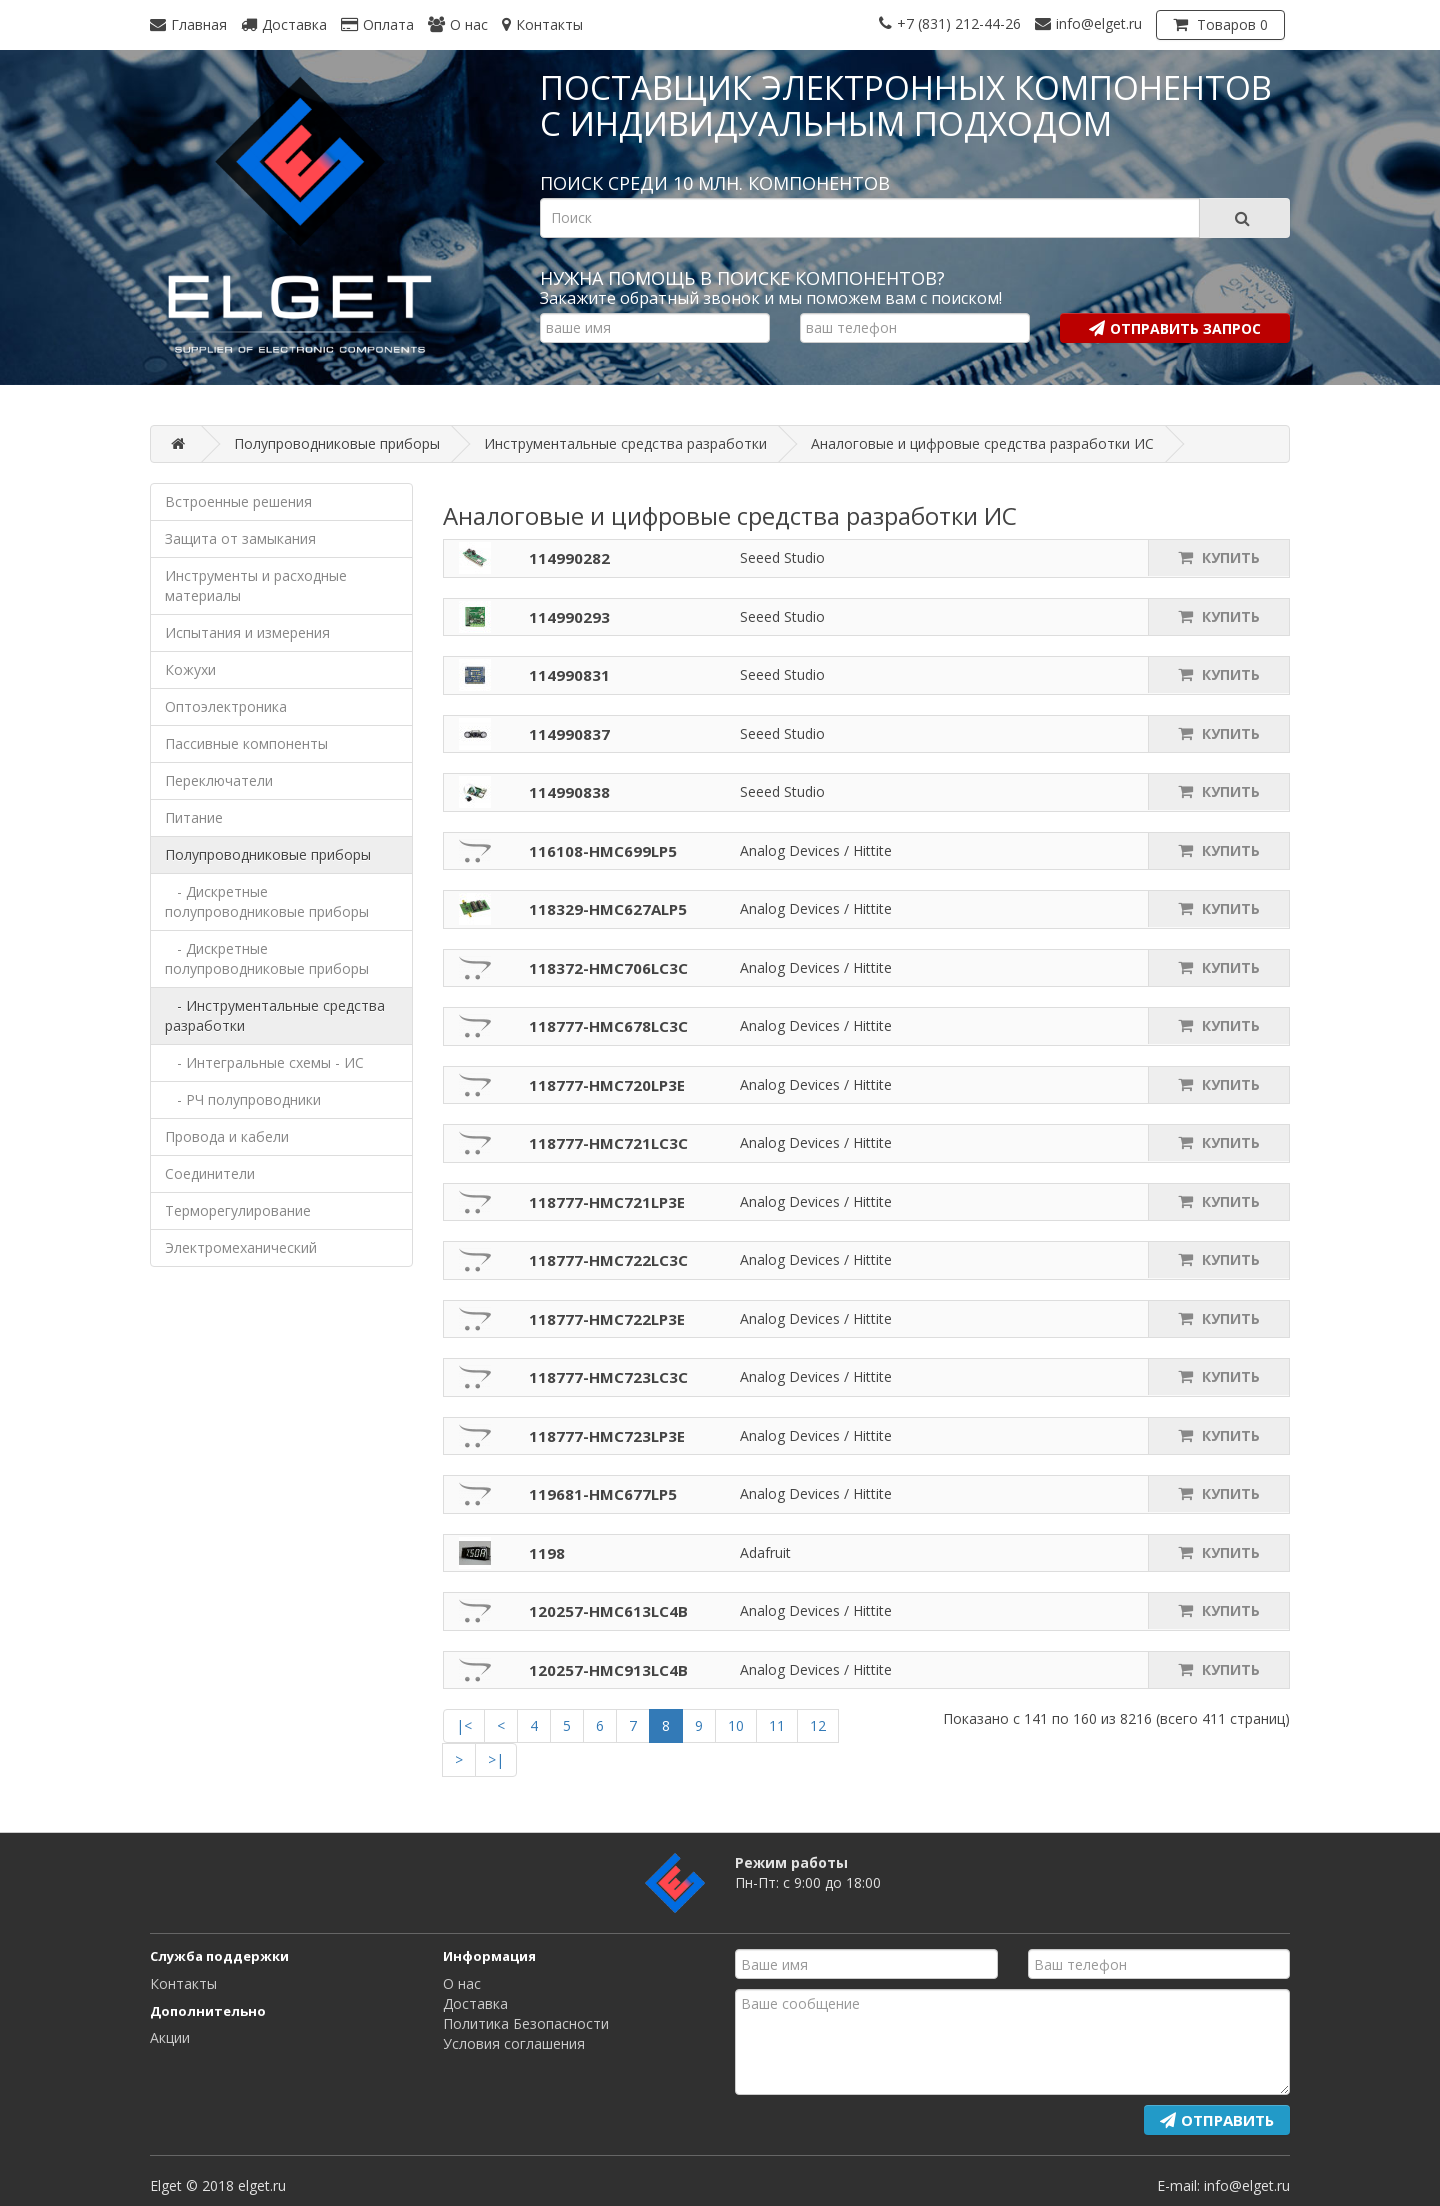 The width and height of the screenshot is (1440, 2206). Describe the element at coordinates (818, 1725) in the screenshot. I see `12` at that location.